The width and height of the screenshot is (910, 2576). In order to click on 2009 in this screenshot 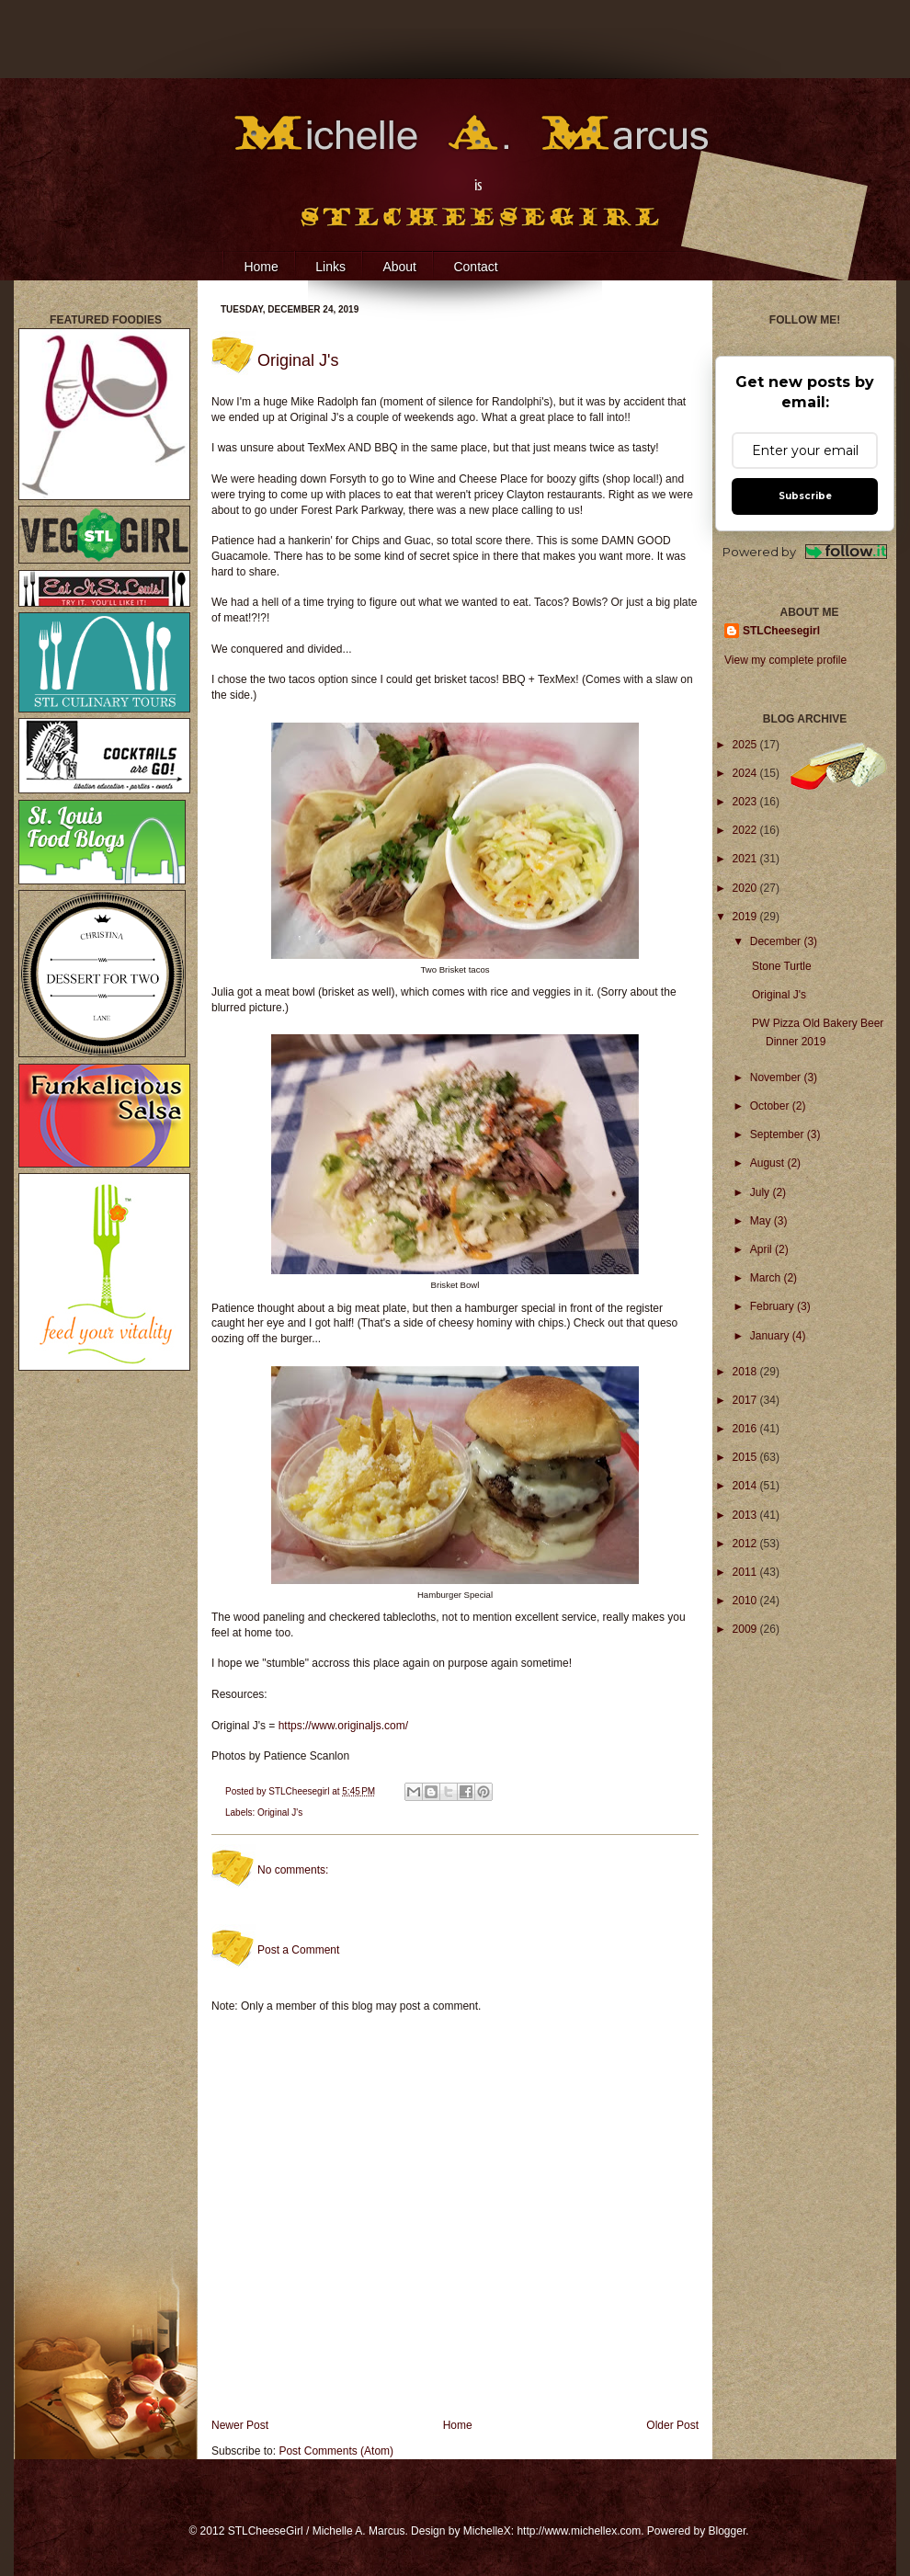, I will do `click(746, 1629)`.